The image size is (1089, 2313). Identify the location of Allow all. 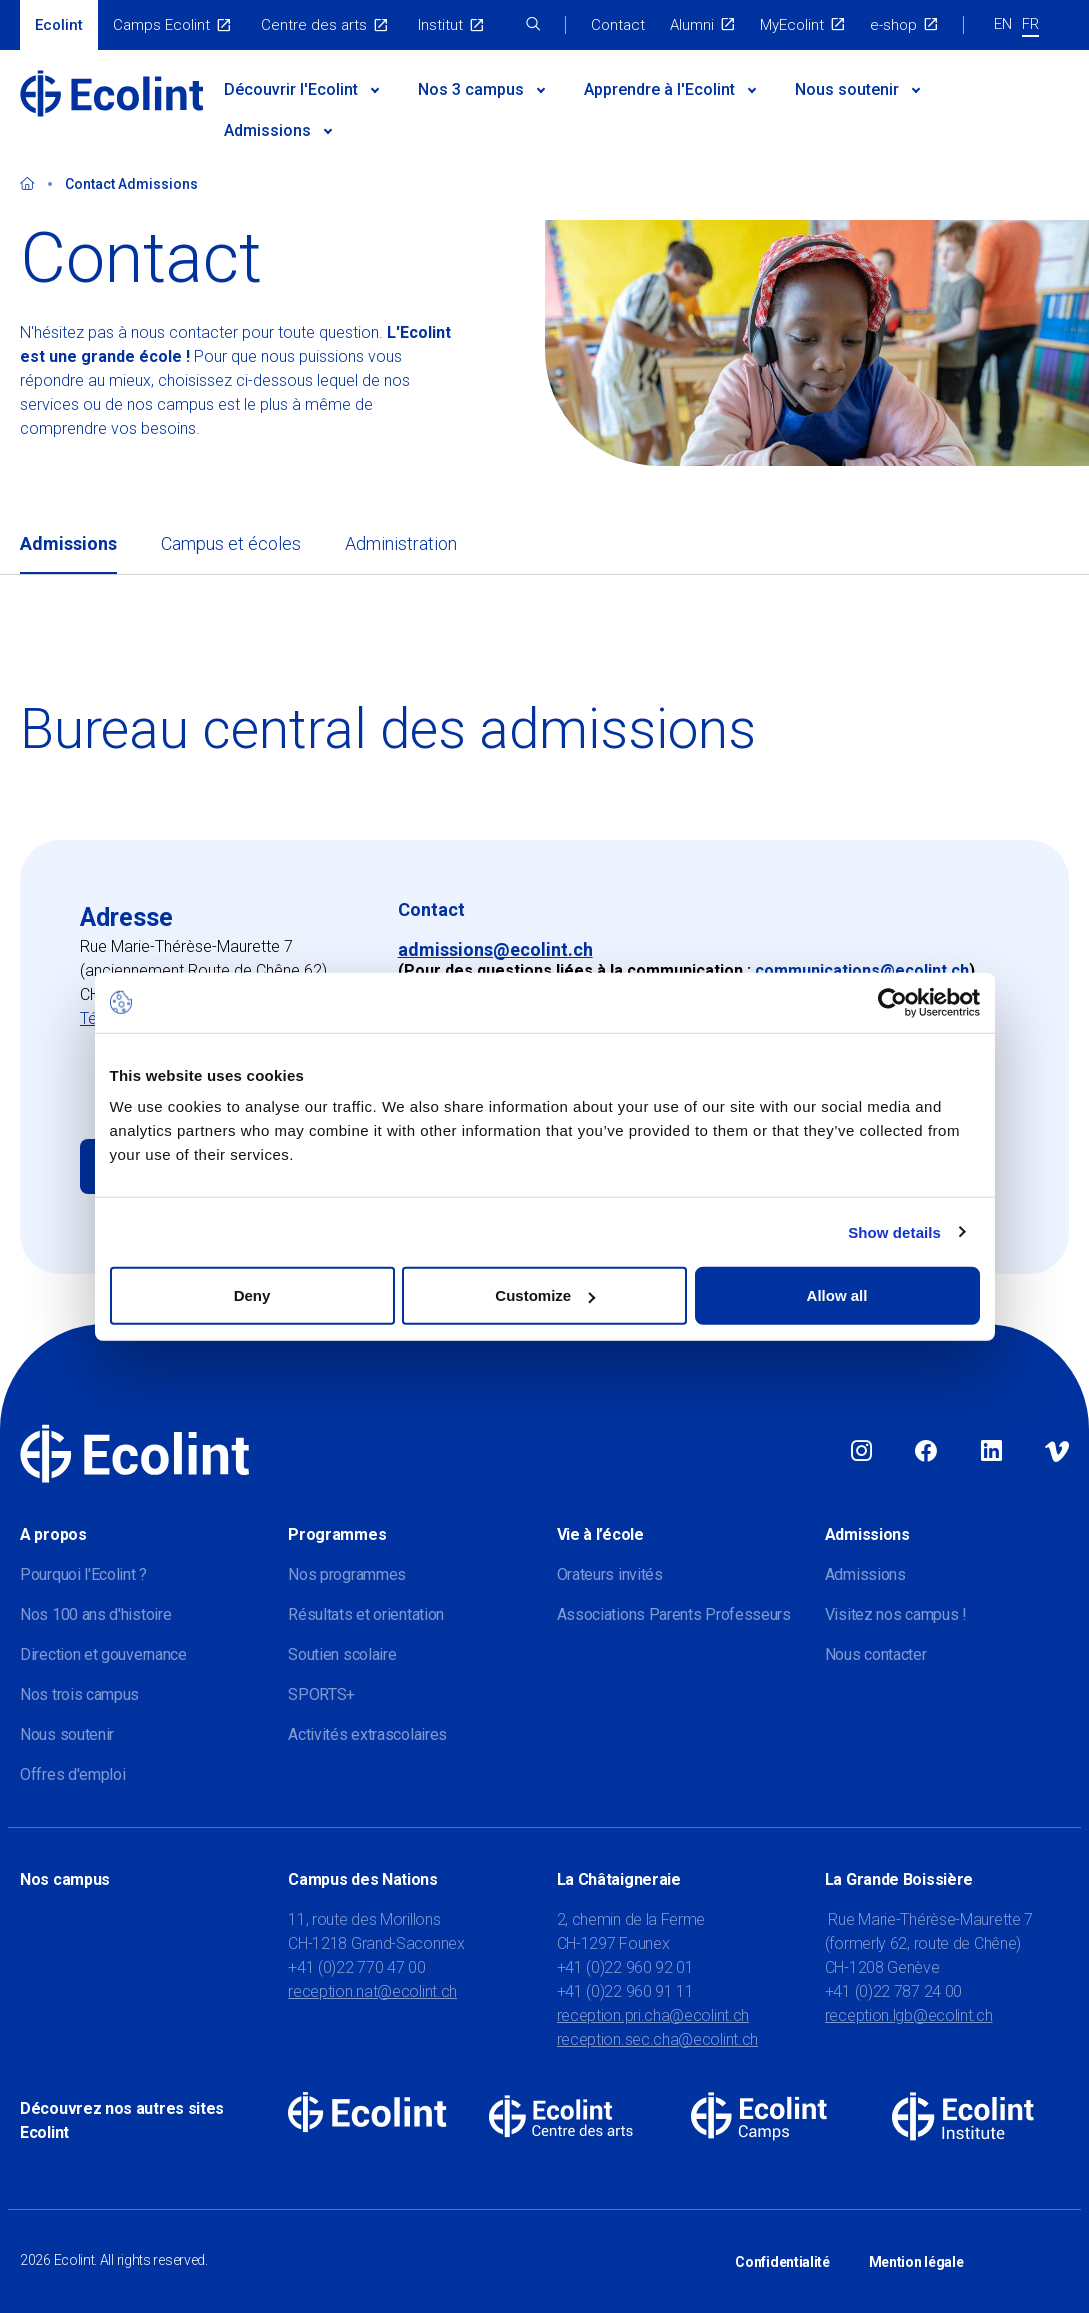
(837, 1295).